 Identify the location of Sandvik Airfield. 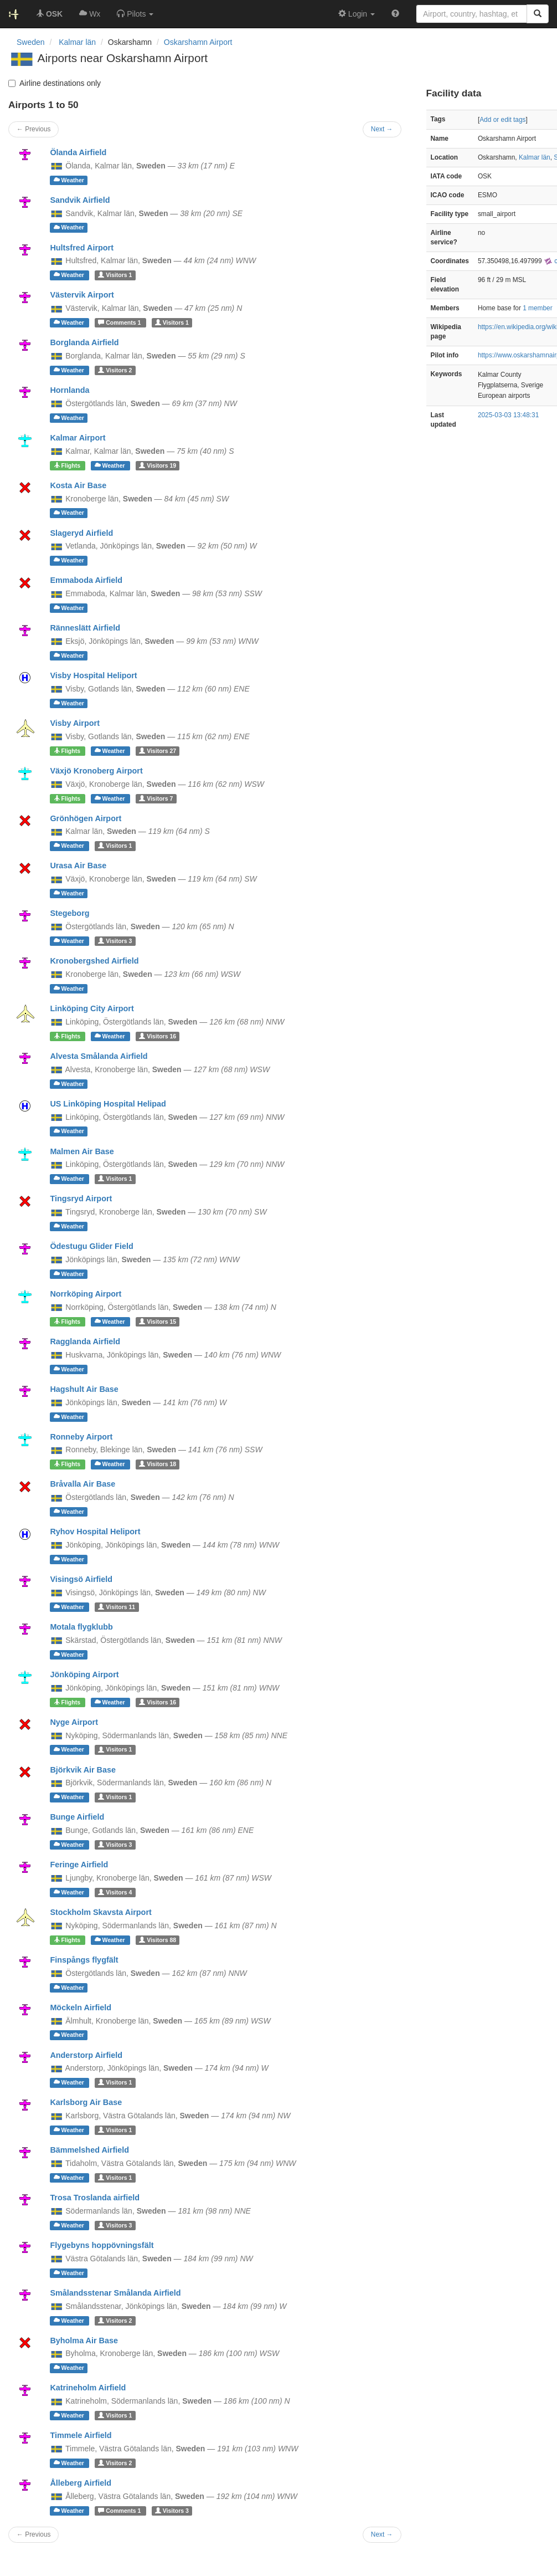
(80, 200).